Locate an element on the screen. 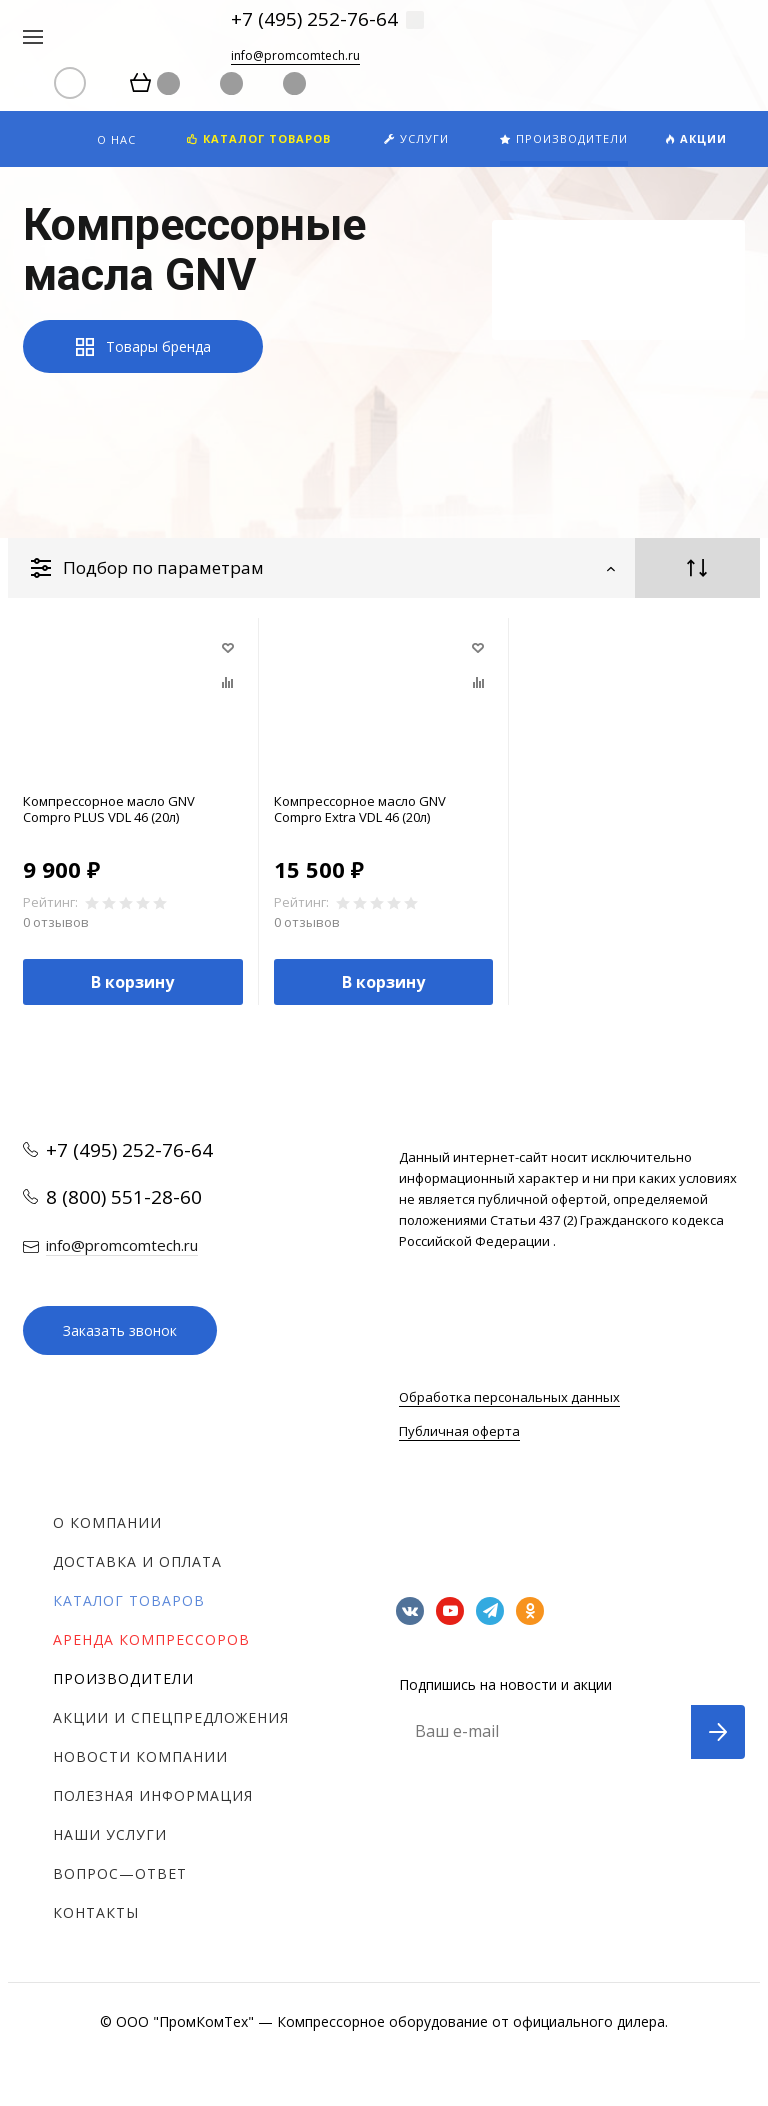 The width and height of the screenshot is (768, 2106). О компании is located at coordinates (107, 1522).